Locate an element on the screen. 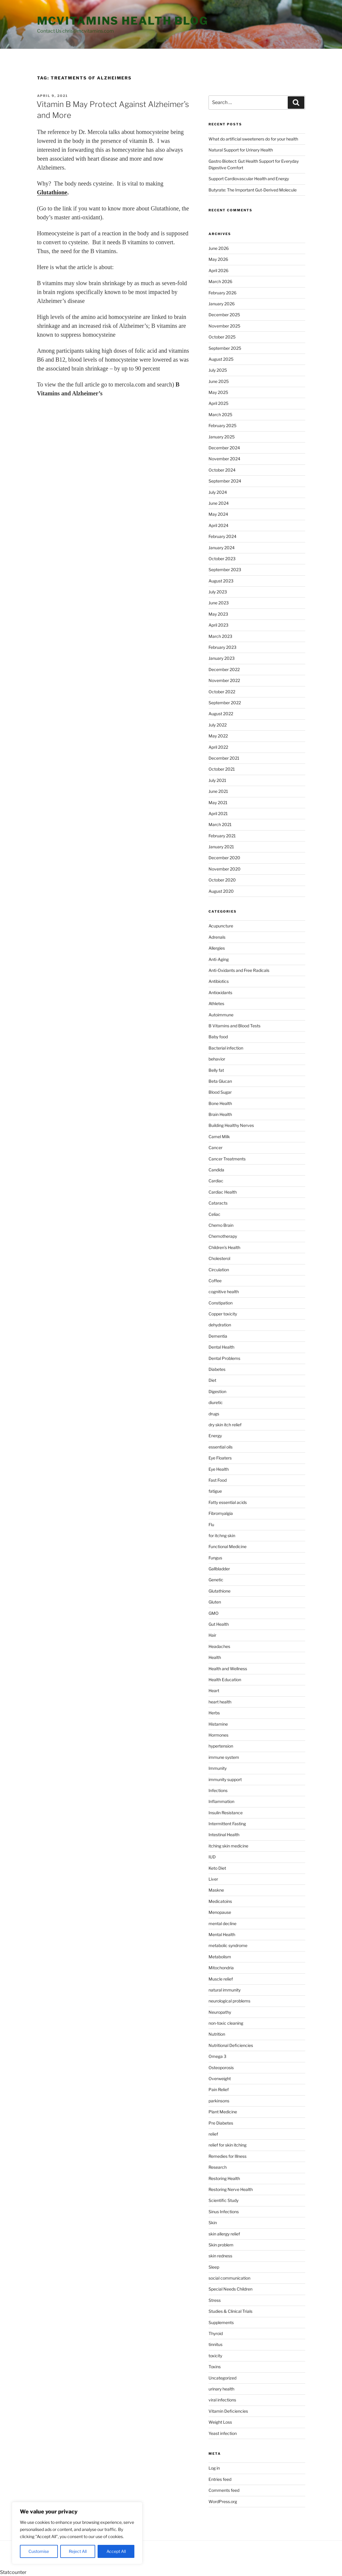 This screenshot has width=342, height=2576. Cataracts is located at coordinates (218, 1202).